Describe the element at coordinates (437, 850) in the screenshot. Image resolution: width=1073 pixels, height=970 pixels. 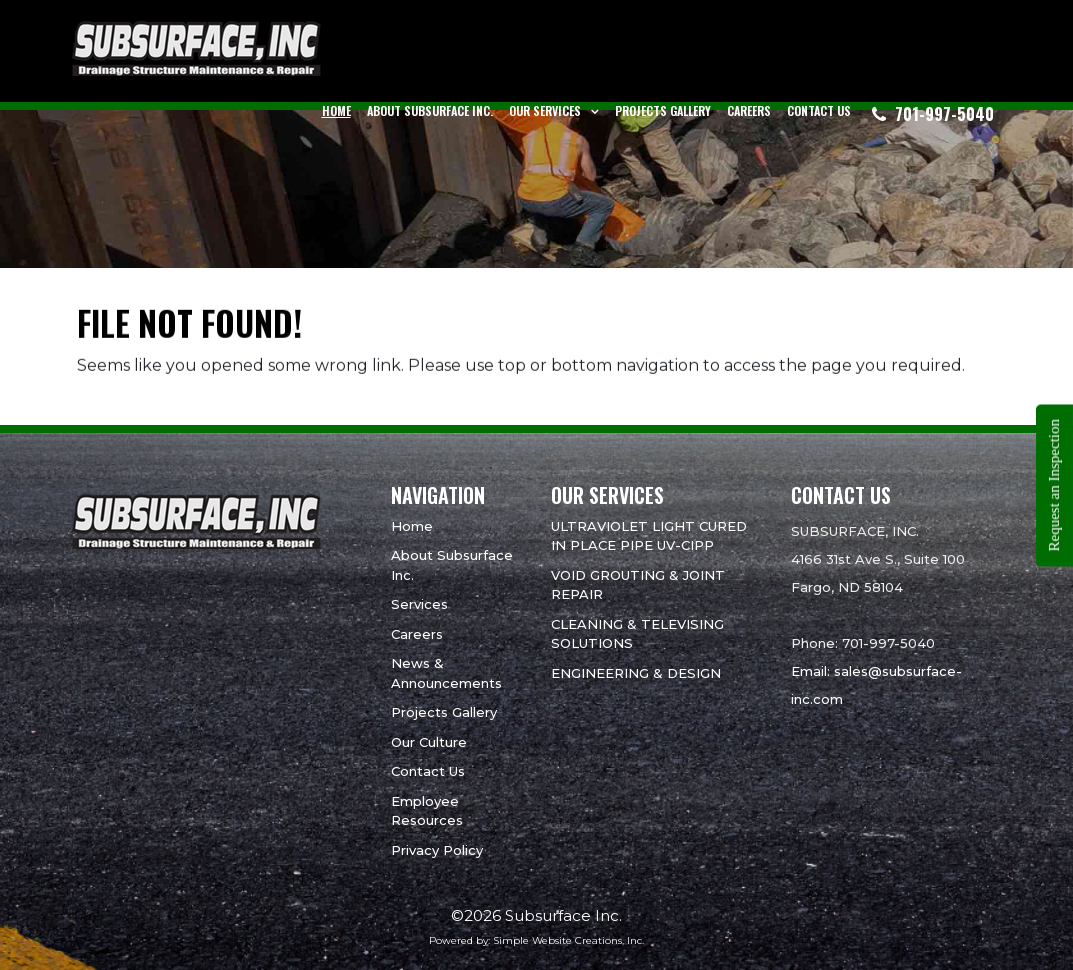
I see `Privacy Policy` at that location.